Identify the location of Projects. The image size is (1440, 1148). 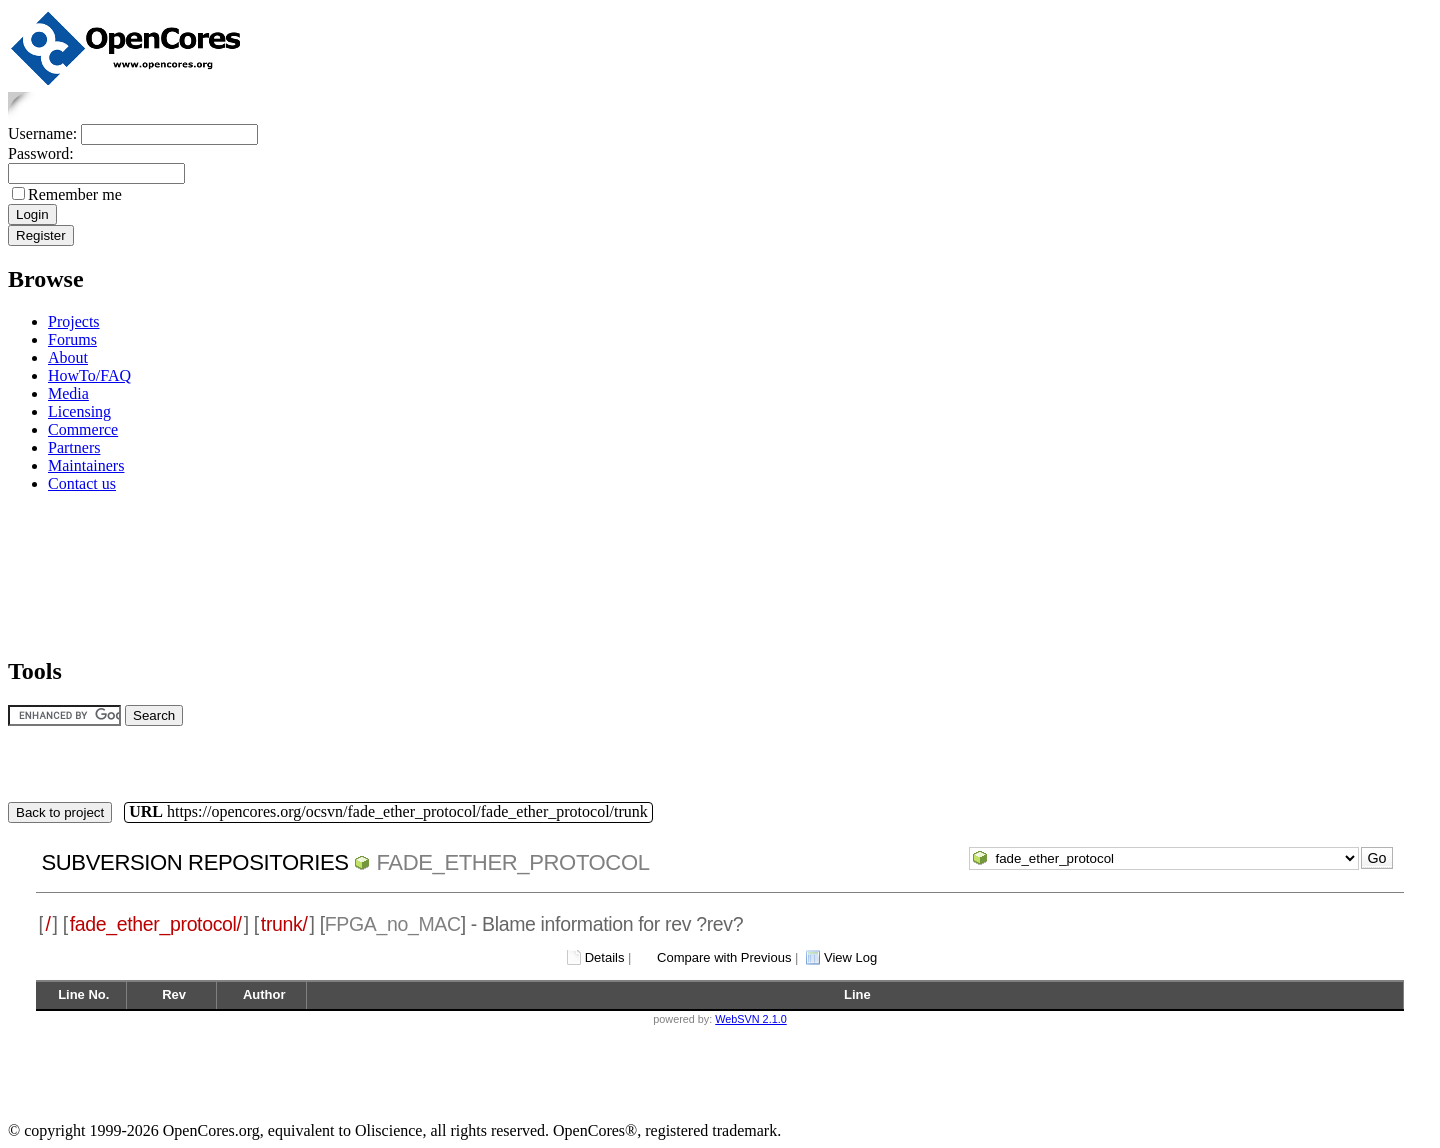
(74, 321).